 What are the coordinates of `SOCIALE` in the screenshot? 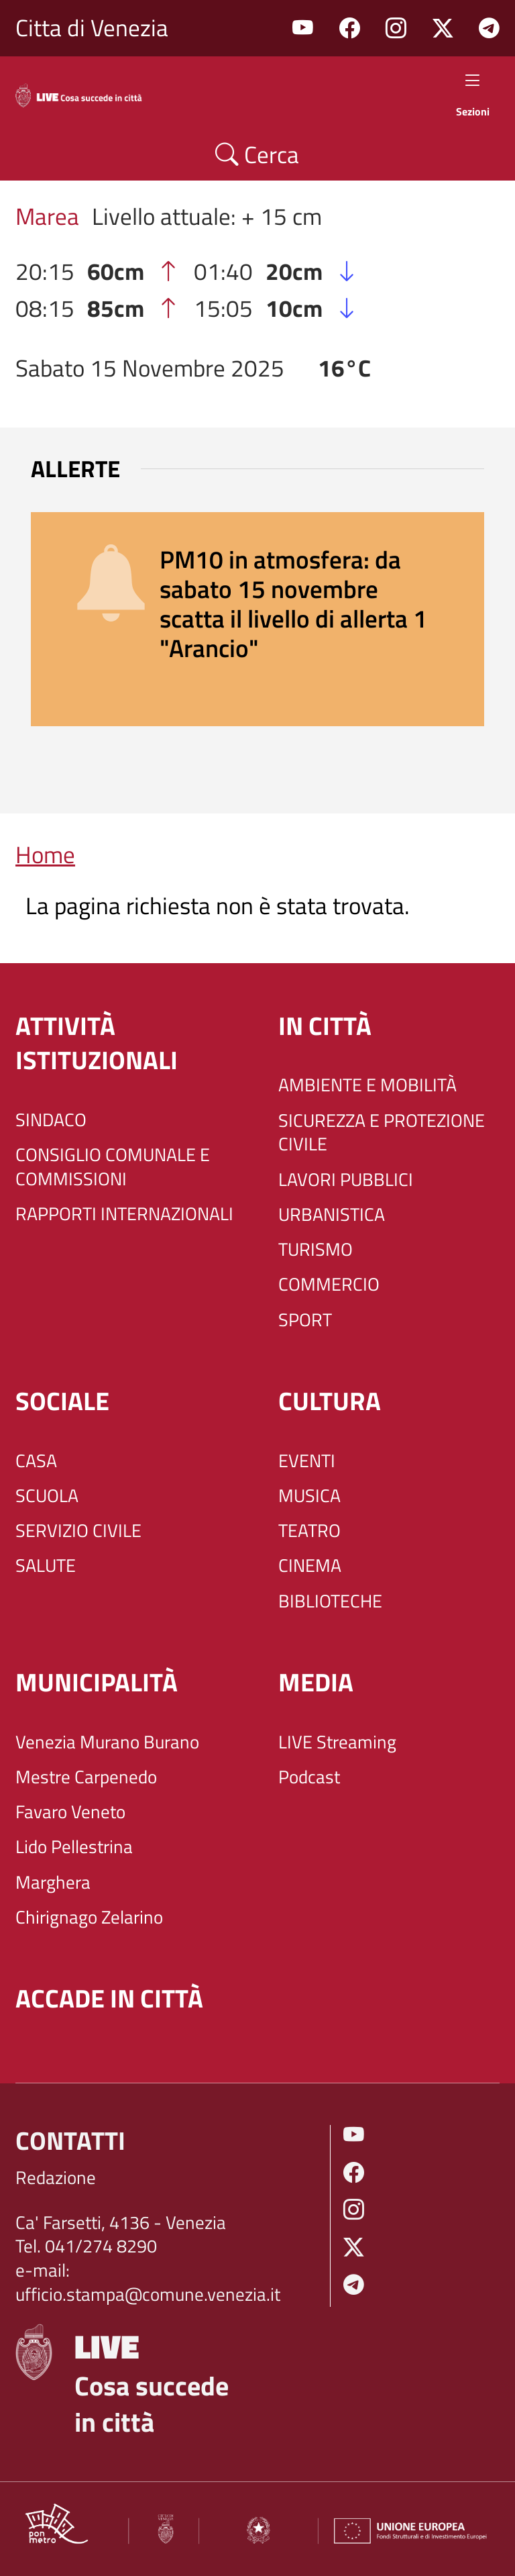 It's located at (62, 1401).